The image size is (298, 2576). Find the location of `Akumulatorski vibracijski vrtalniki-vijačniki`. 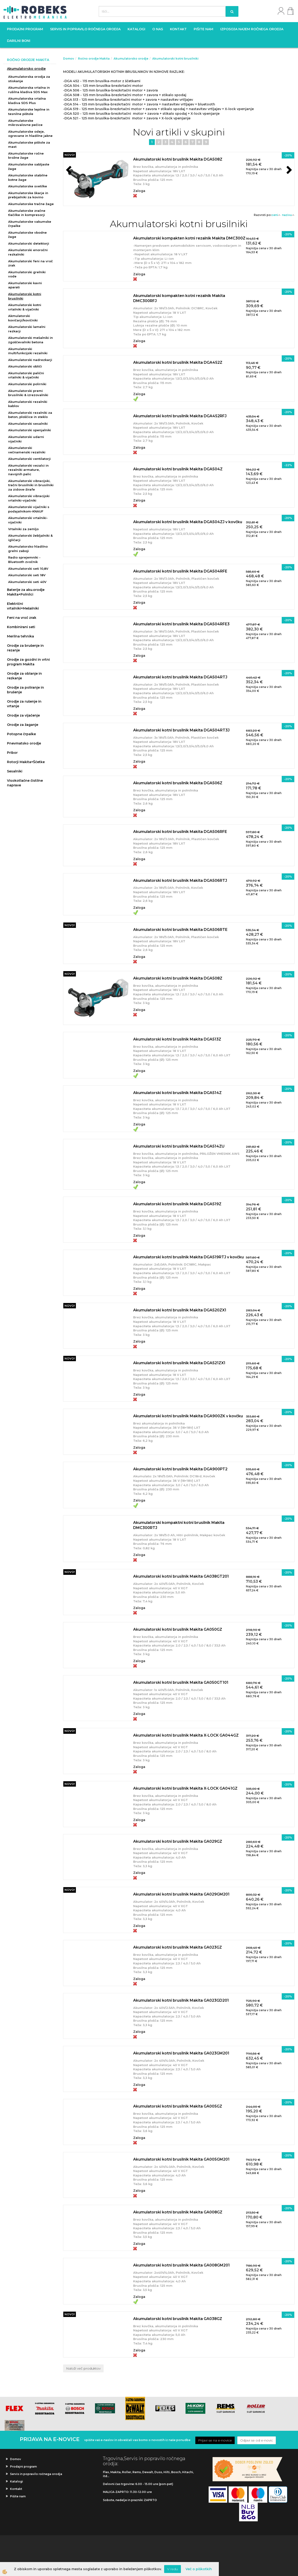

Akumulatorski vibracijski vrtalniki-vijačniki is located at coordinates (29, 498).